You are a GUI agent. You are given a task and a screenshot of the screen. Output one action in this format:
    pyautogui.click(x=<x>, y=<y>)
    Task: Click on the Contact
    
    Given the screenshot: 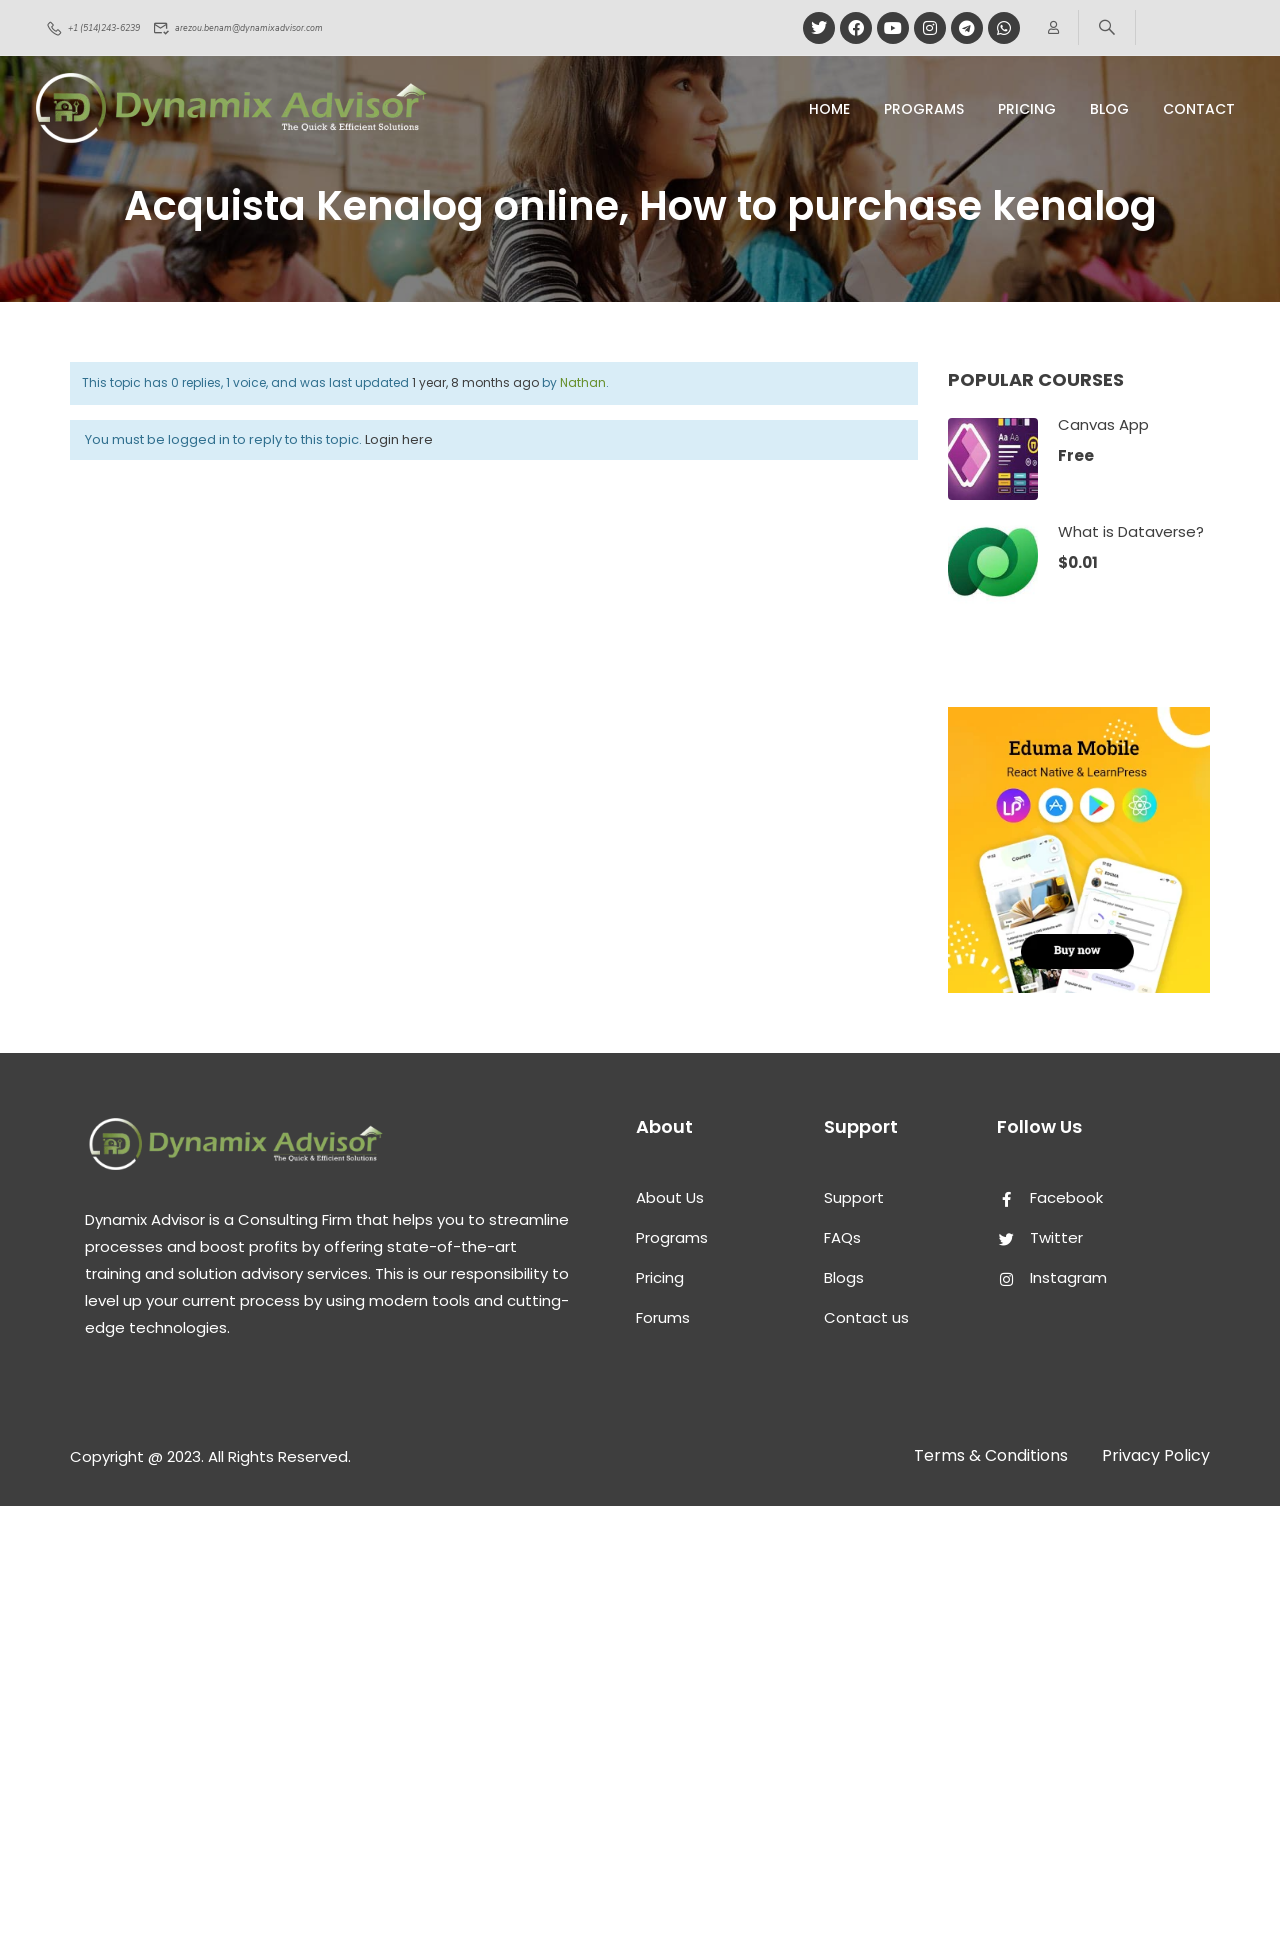 What is the action you would take?
    pyautogui.click(x=1199, y=109)
    